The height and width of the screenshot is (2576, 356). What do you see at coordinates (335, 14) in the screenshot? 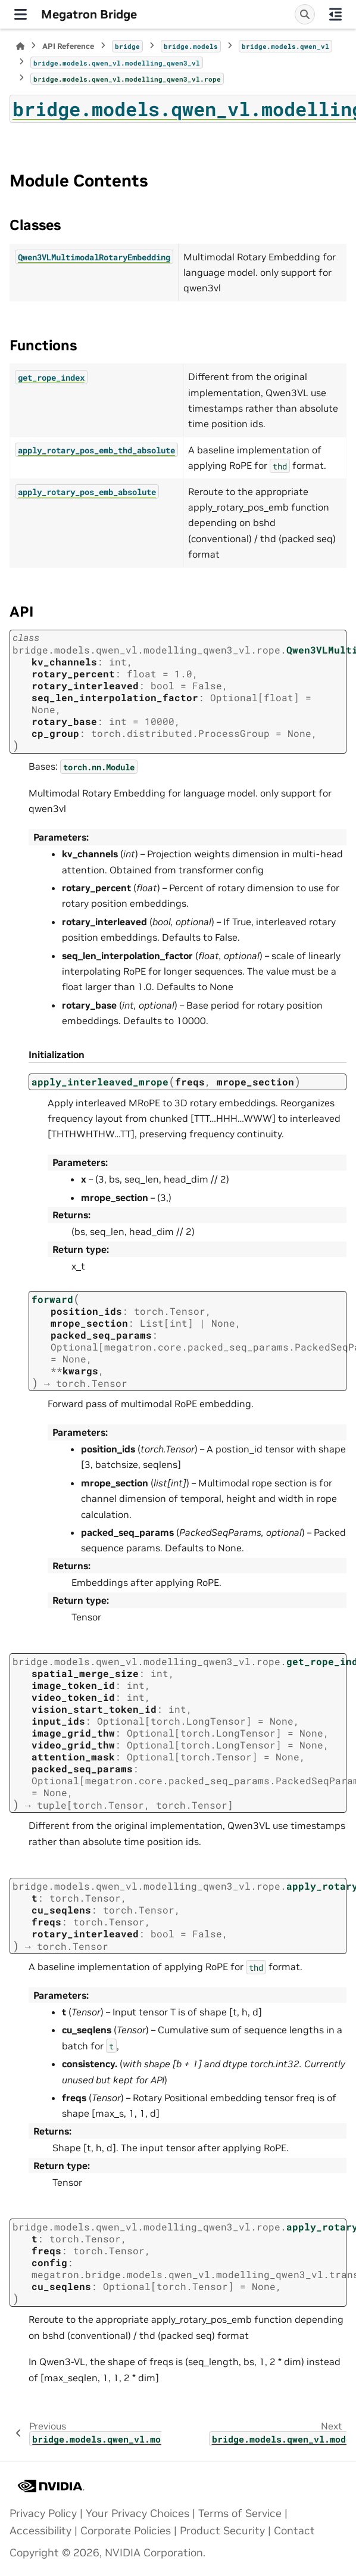
I see `[On this page]` at bounding box center [335, 14].